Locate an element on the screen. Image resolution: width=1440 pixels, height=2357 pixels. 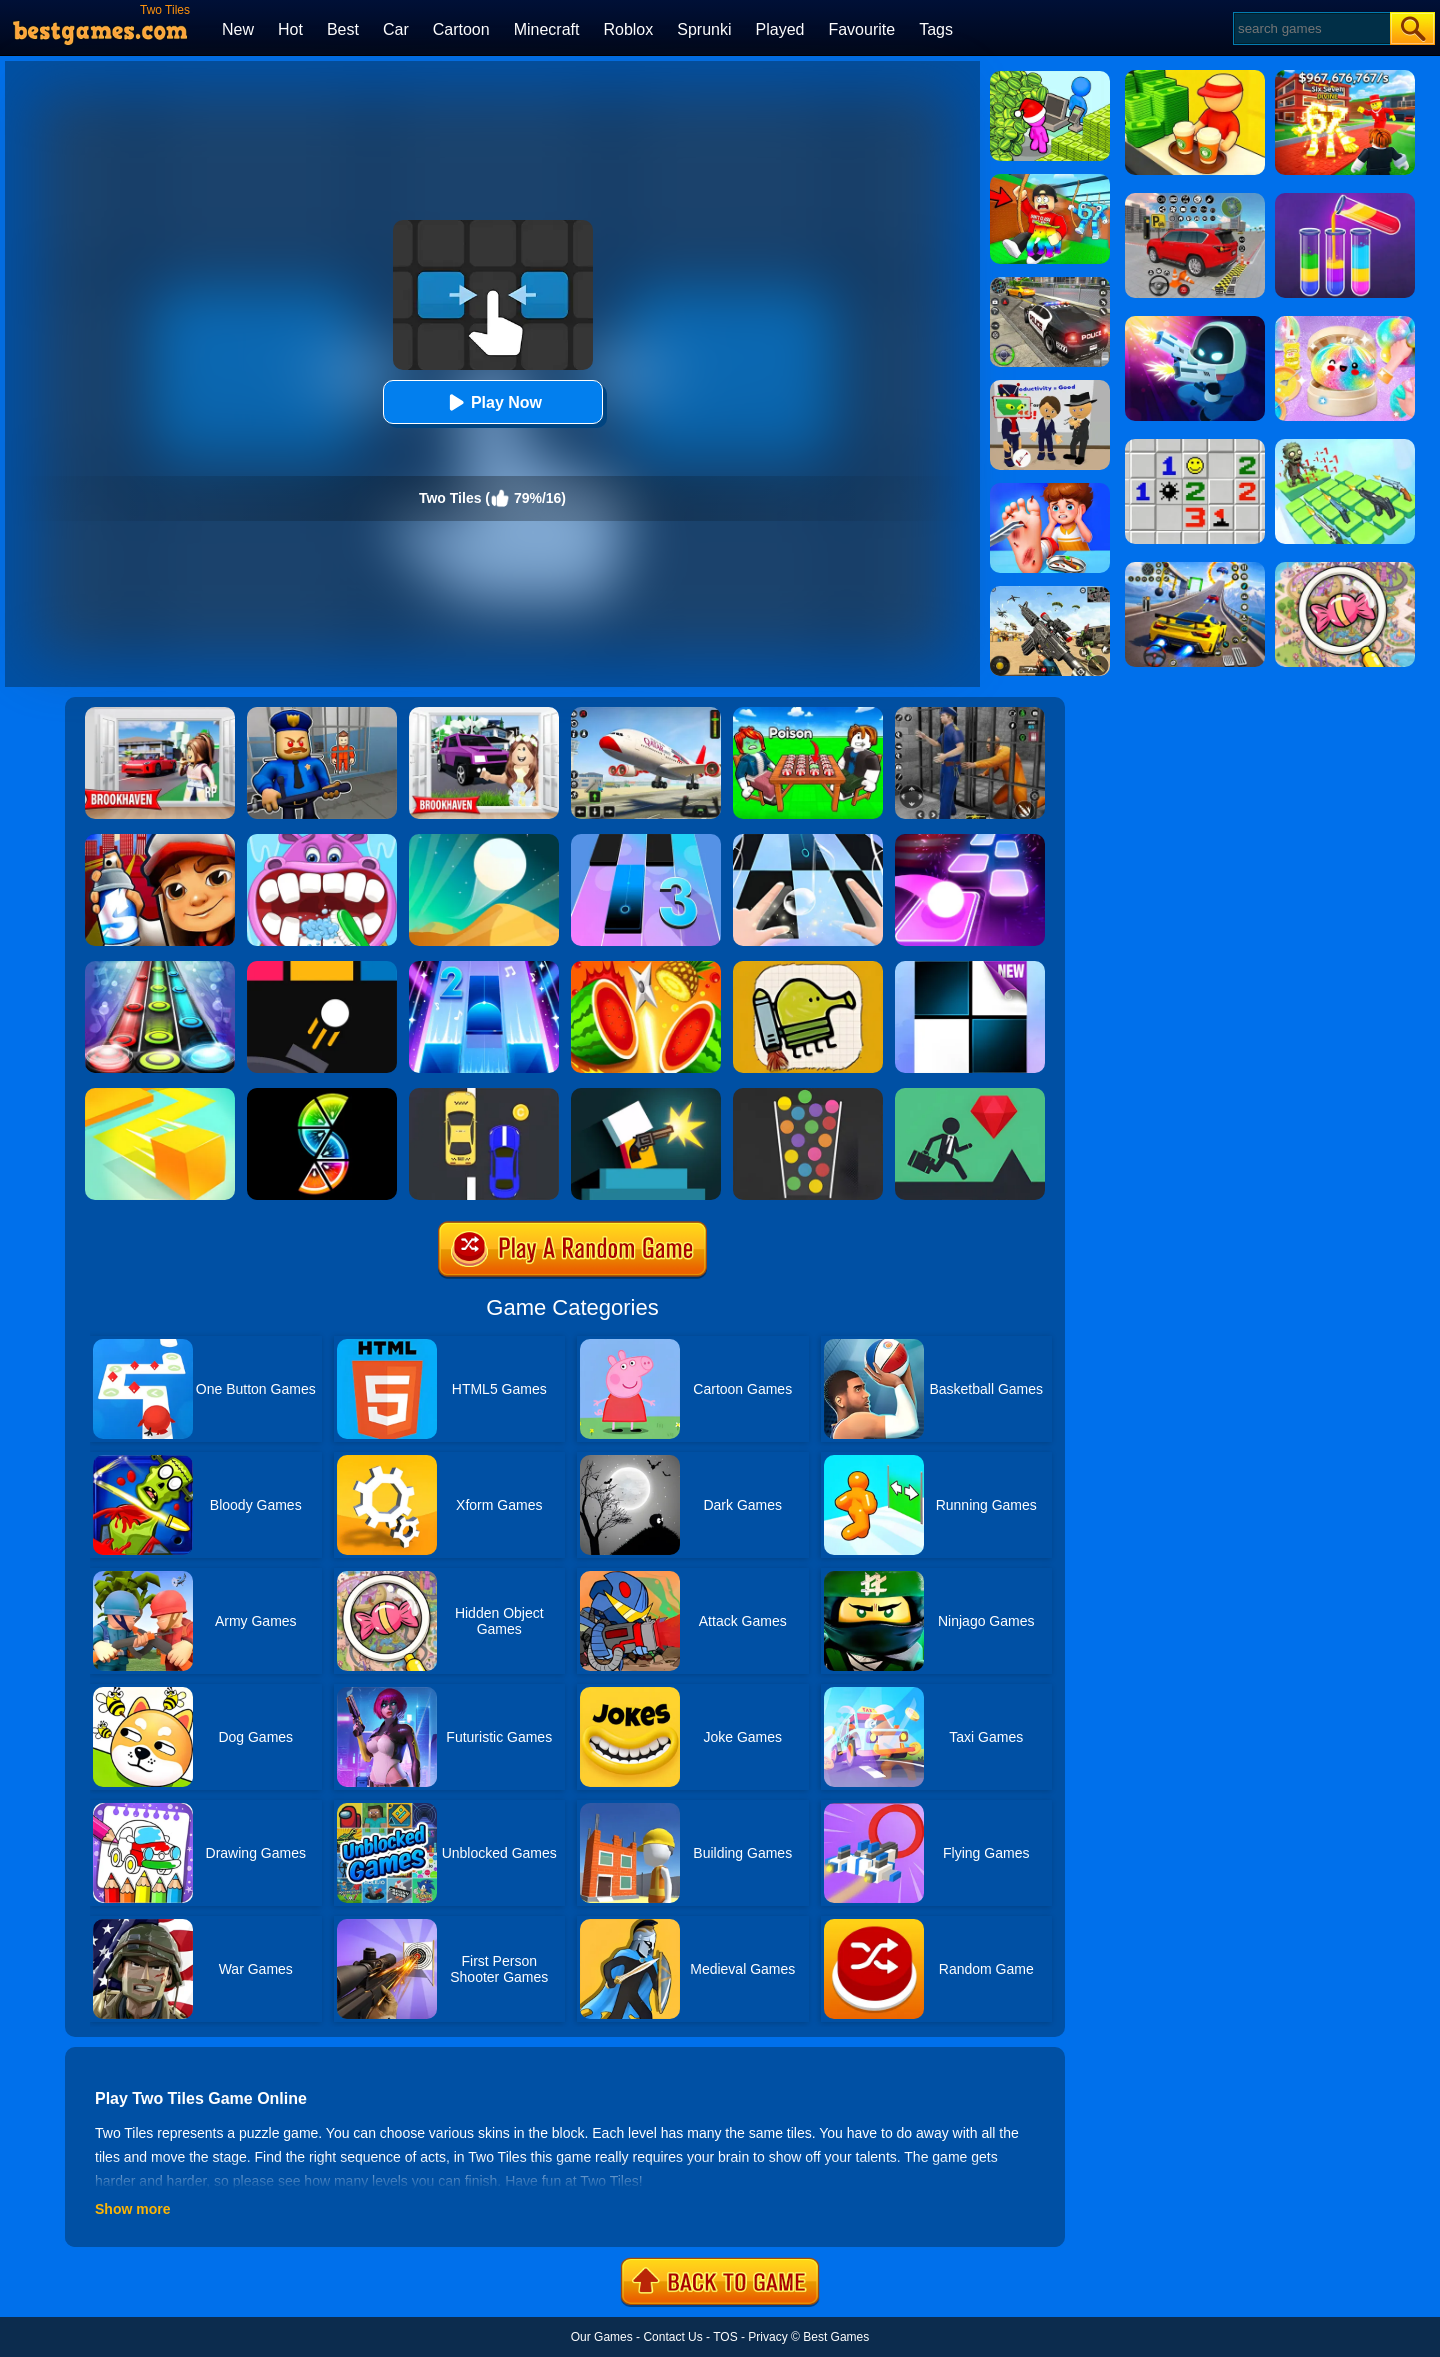
[Swing Obby For Brainrots] is located at coordinates (1050, 181).